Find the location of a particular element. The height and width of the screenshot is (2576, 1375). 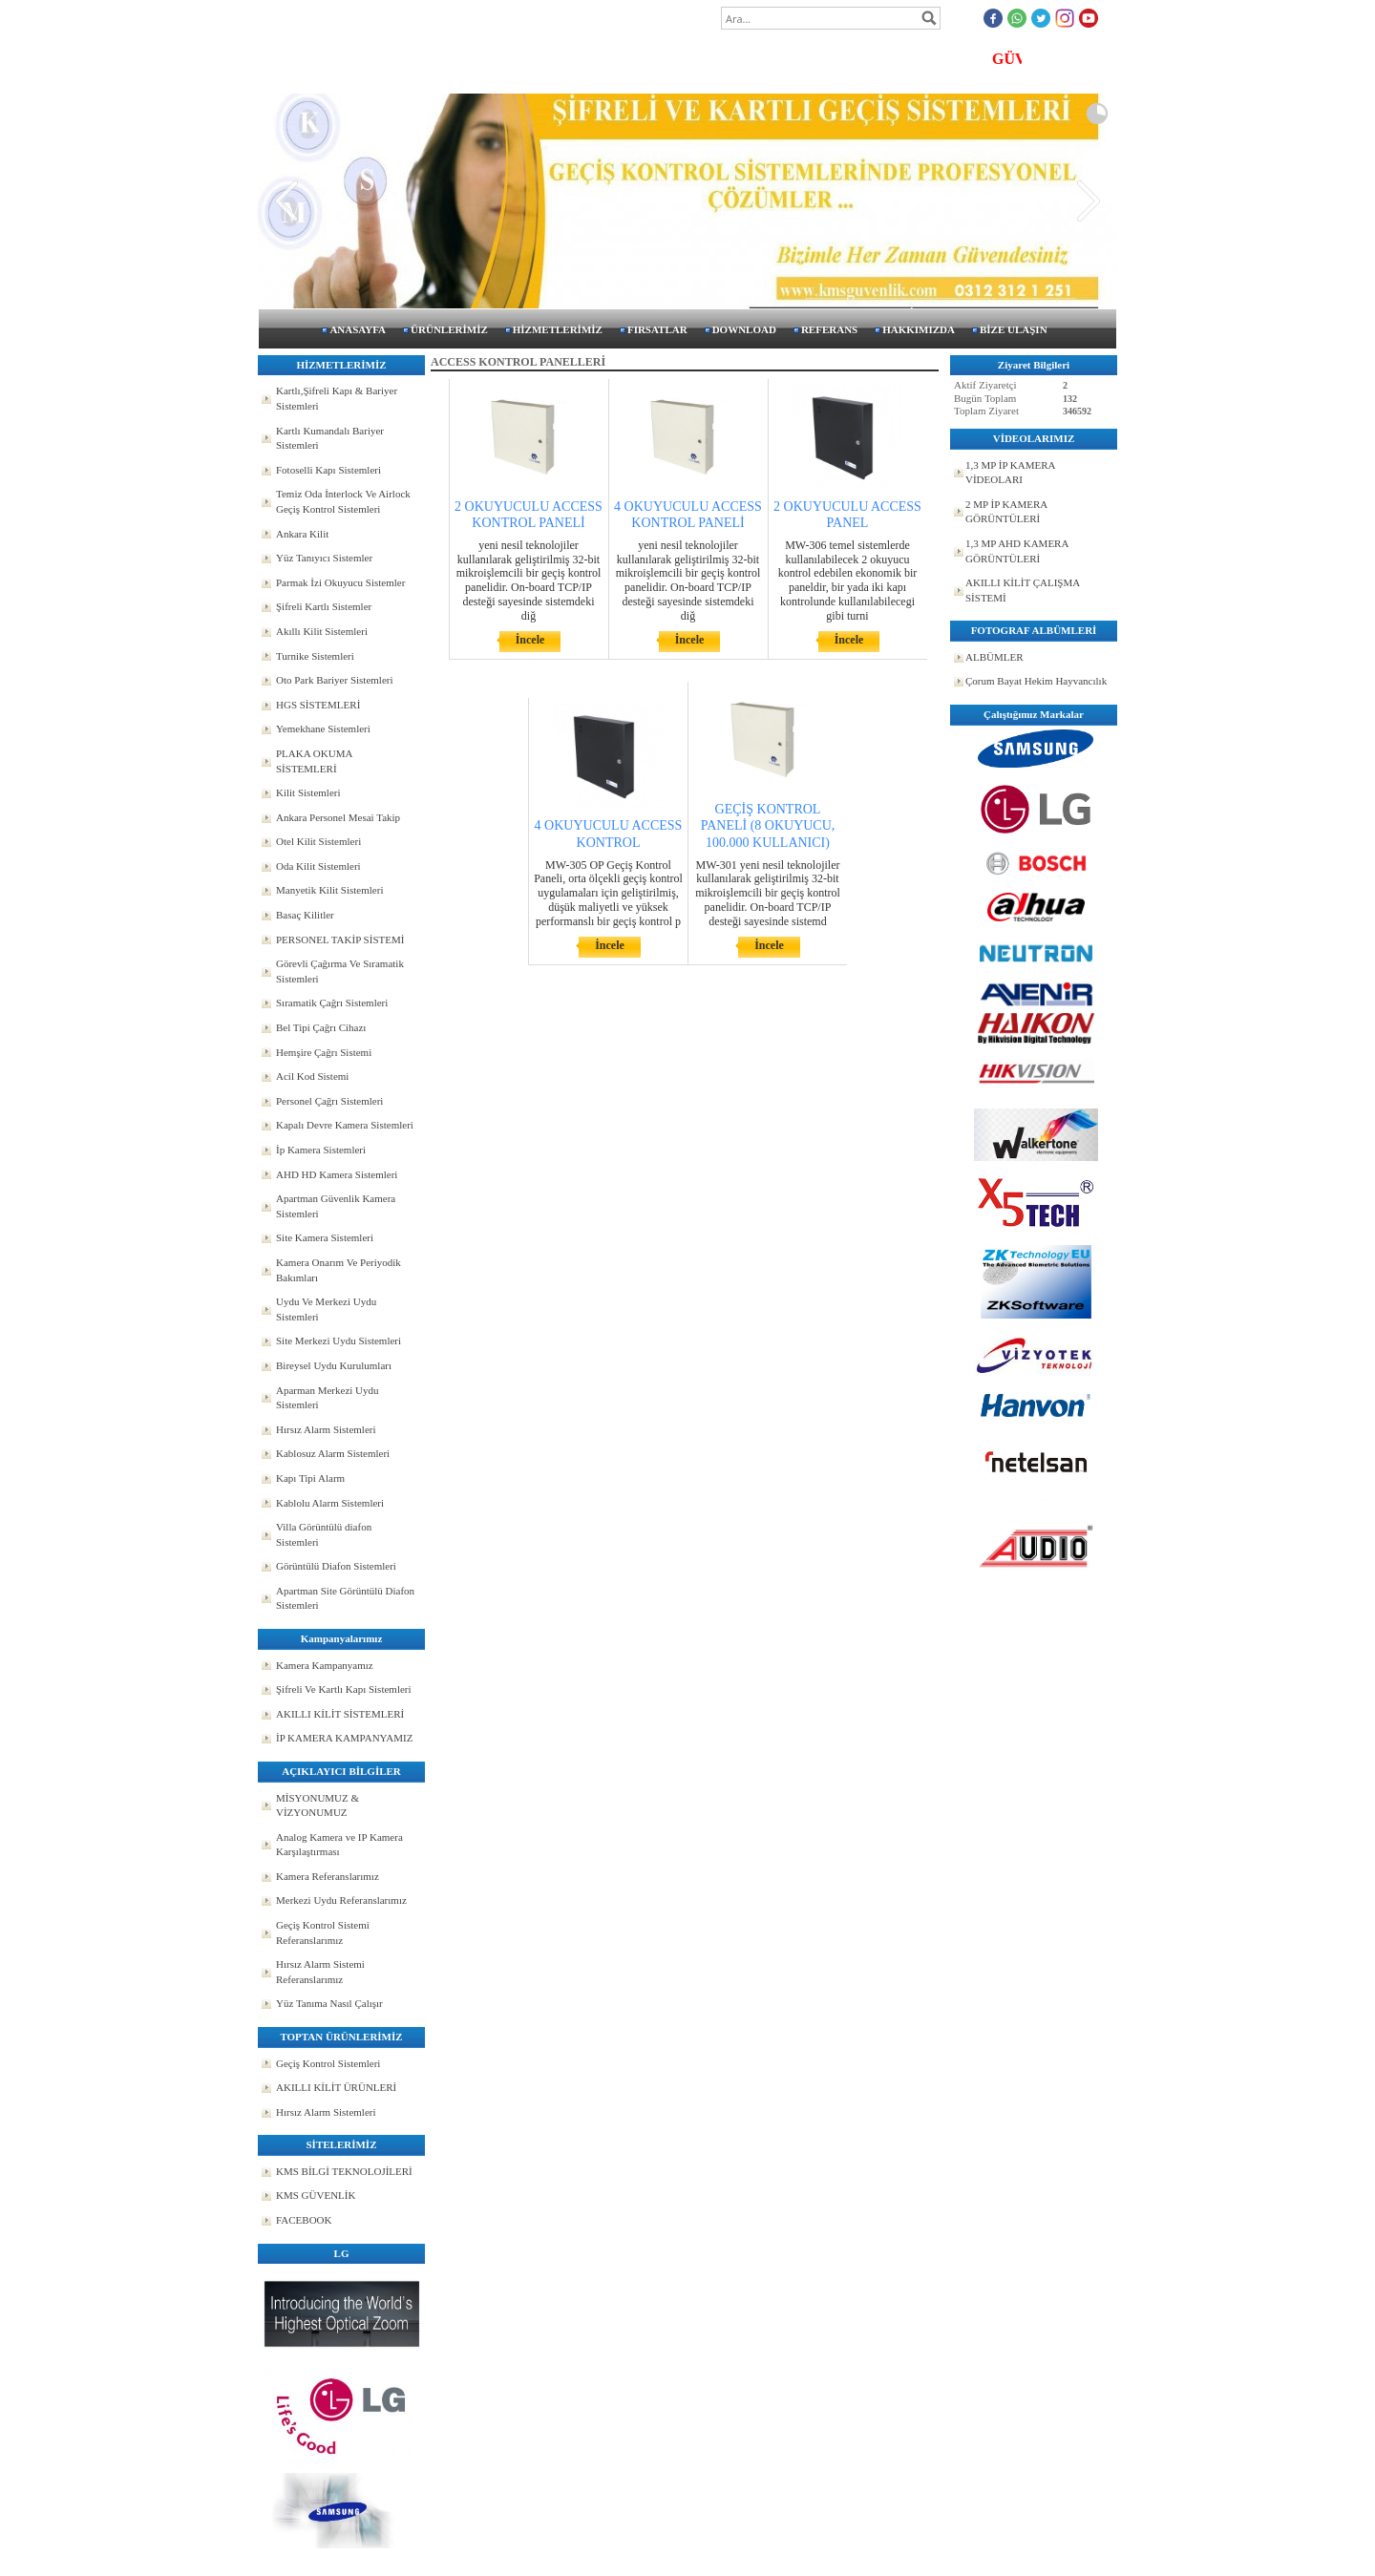

Manyetik Kilit Sistemleri is located at coordinates (329, 890).